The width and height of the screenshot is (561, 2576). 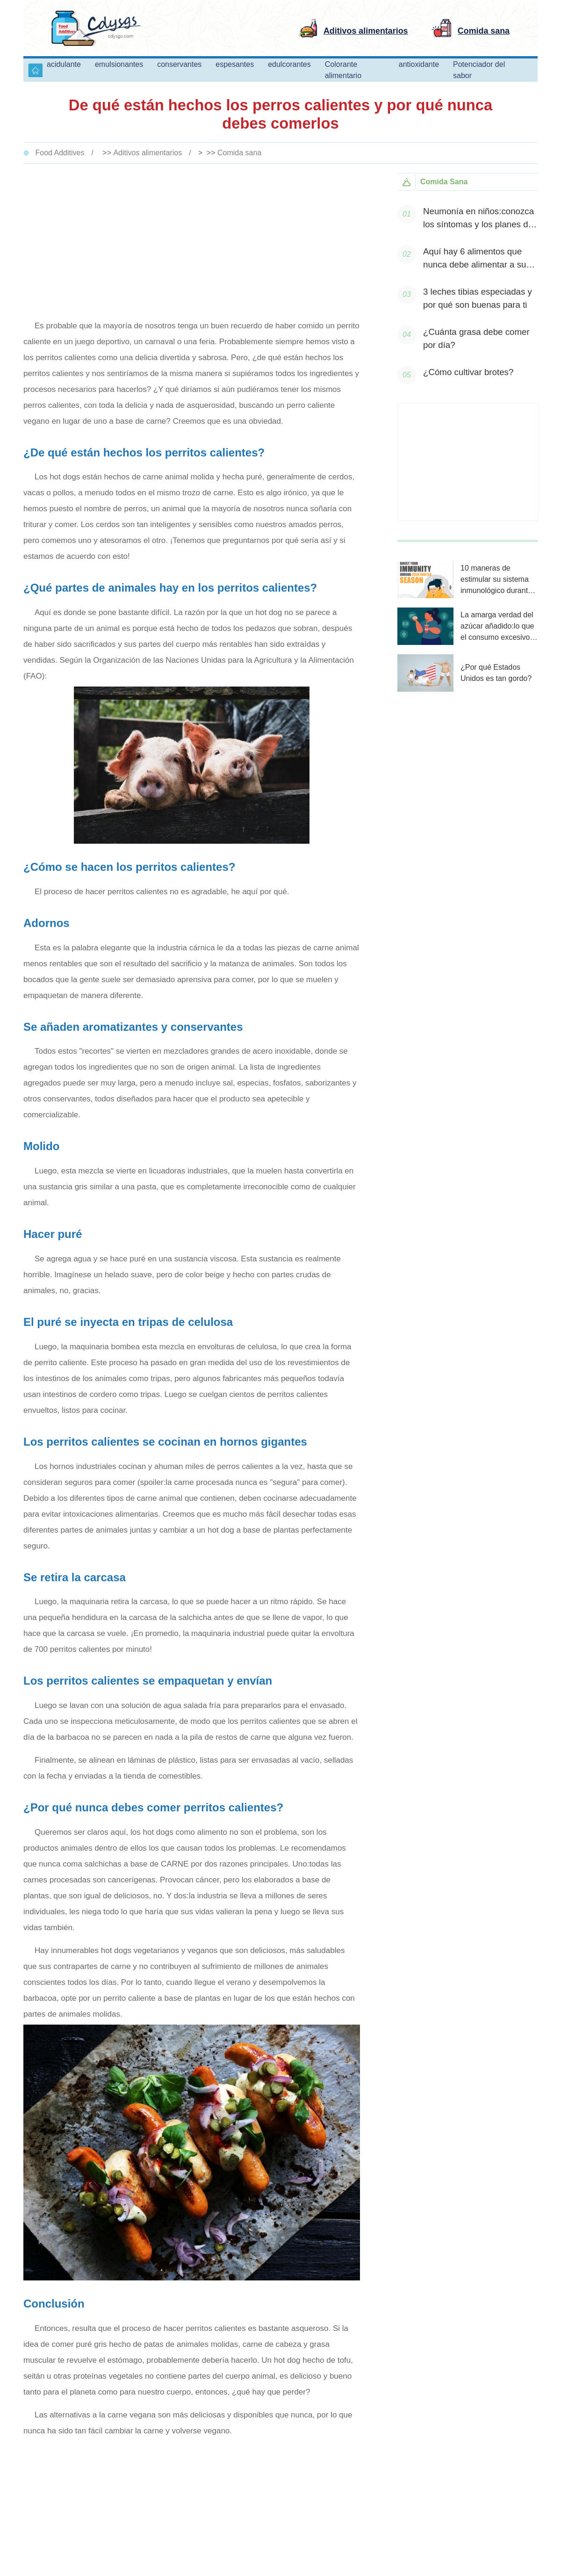 What do you see at coordinates (147, 153) in the screenshot?
I see `Aditivos alimentarios` at bounding box center [147, 153].